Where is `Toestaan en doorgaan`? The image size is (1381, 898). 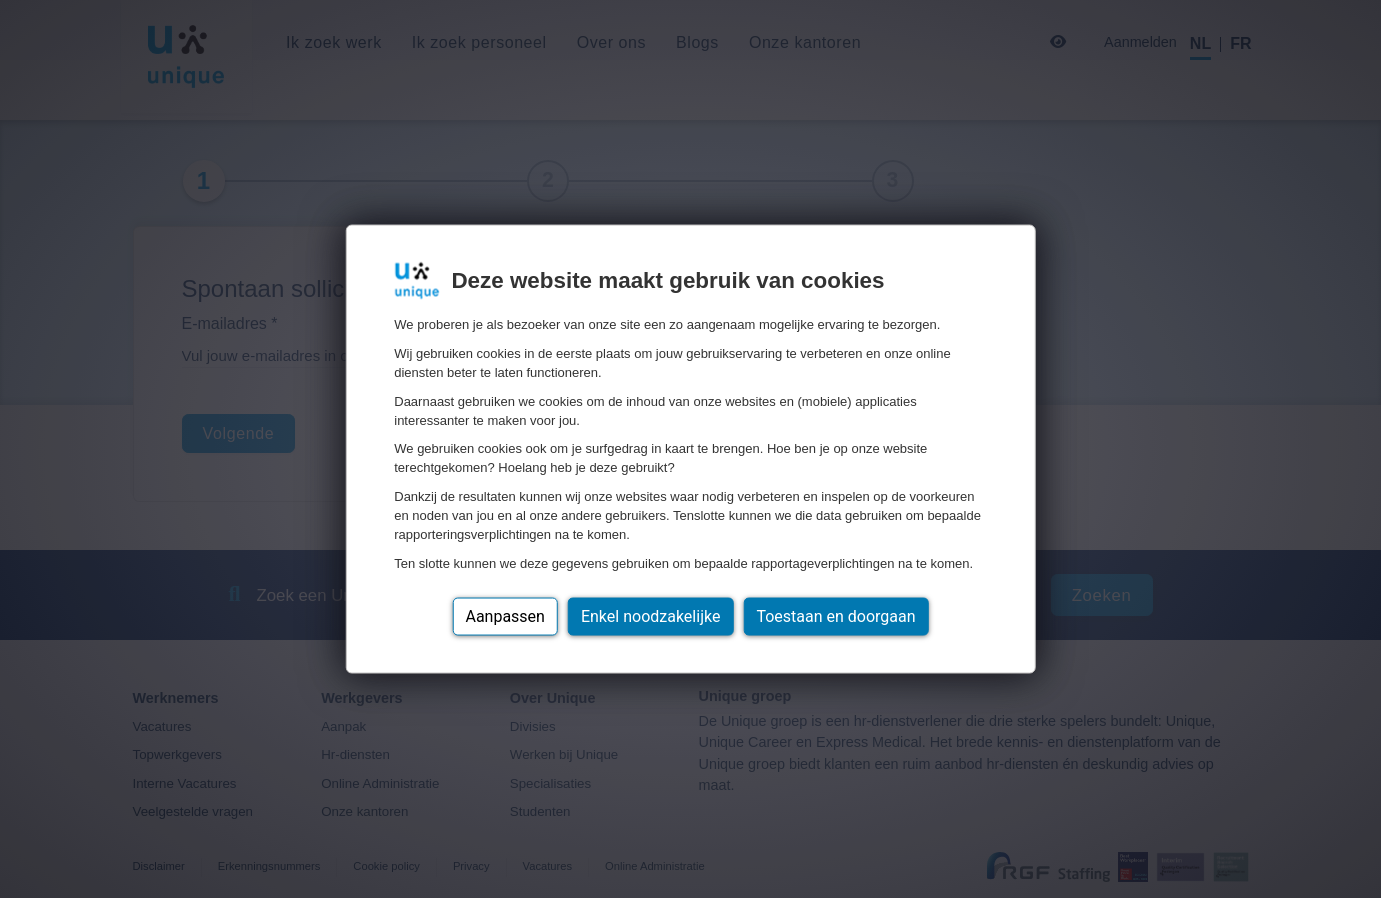 Toestaan en doorgaan is located at coordinates (835, 615).